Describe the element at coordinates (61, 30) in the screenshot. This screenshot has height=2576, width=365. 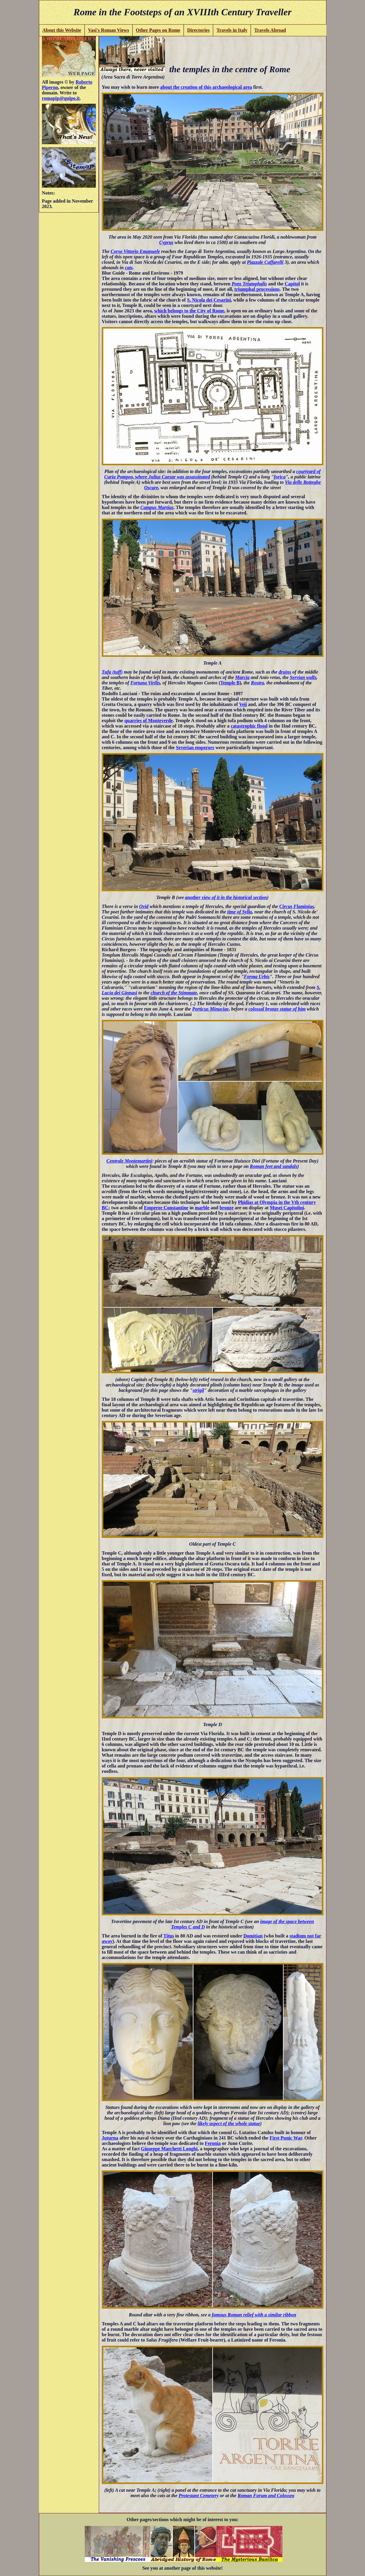
I see `About this Website` at that location.